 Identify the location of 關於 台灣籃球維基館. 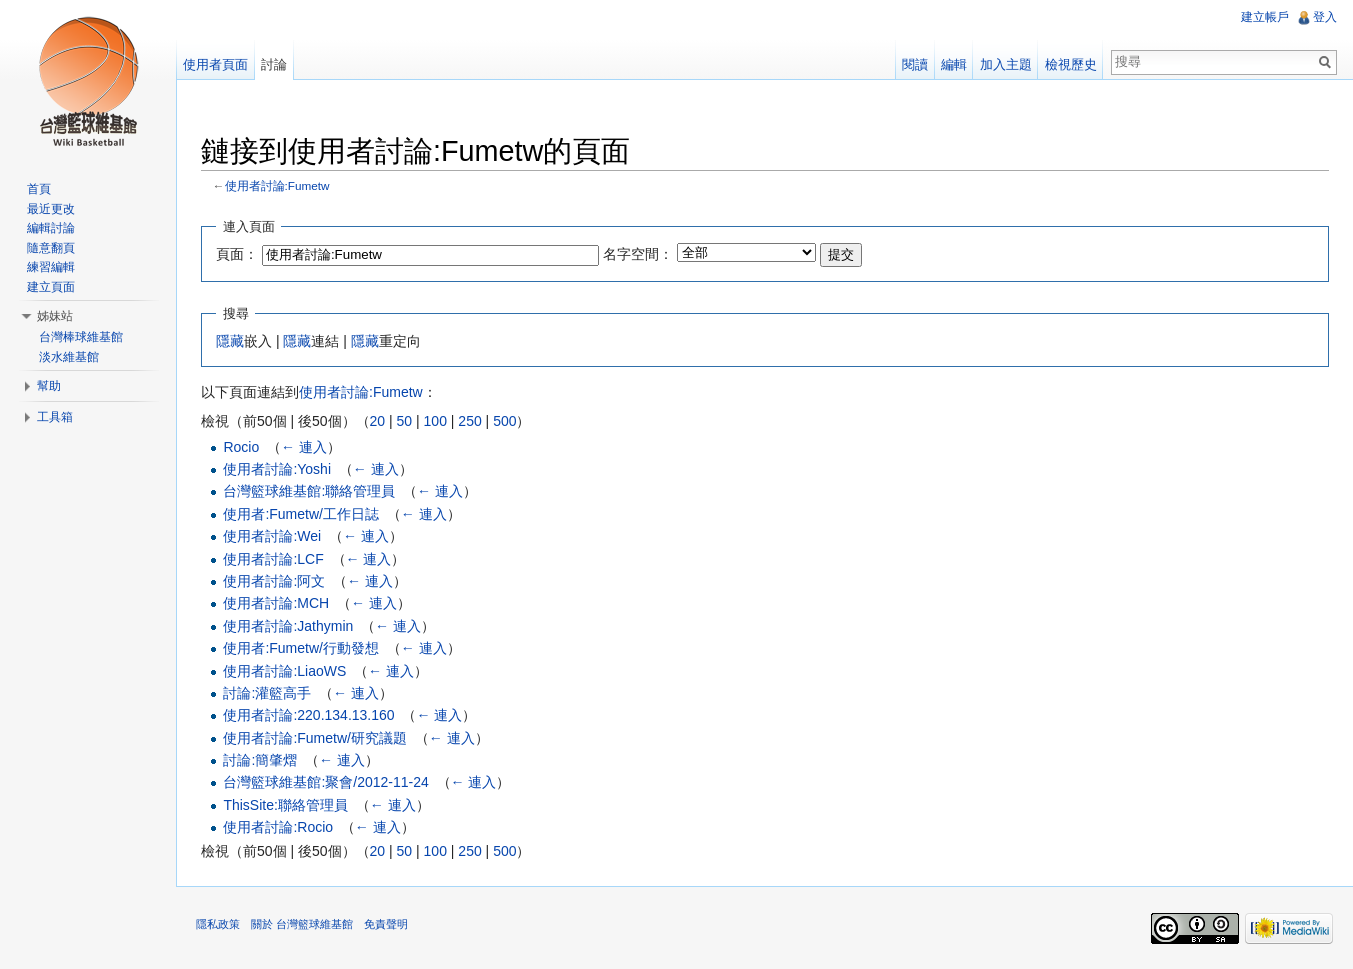
(302, 924).